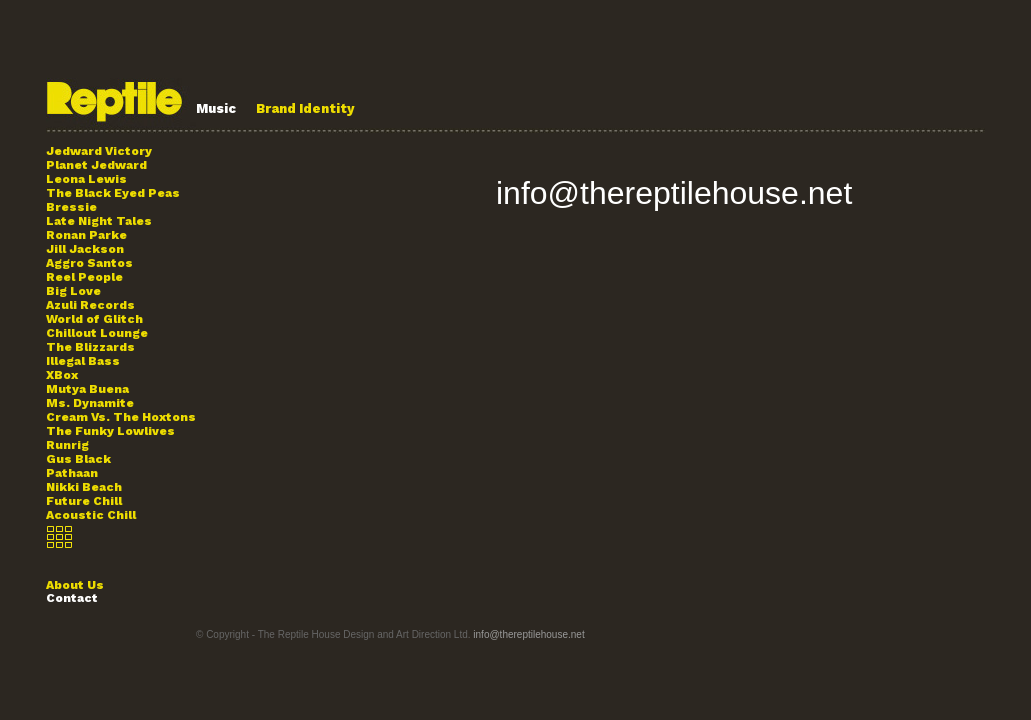  What do you see at coordinates (90, 403) in the screenshot?
I see `Ms. Dynamite` at bounding box center [90, 403].